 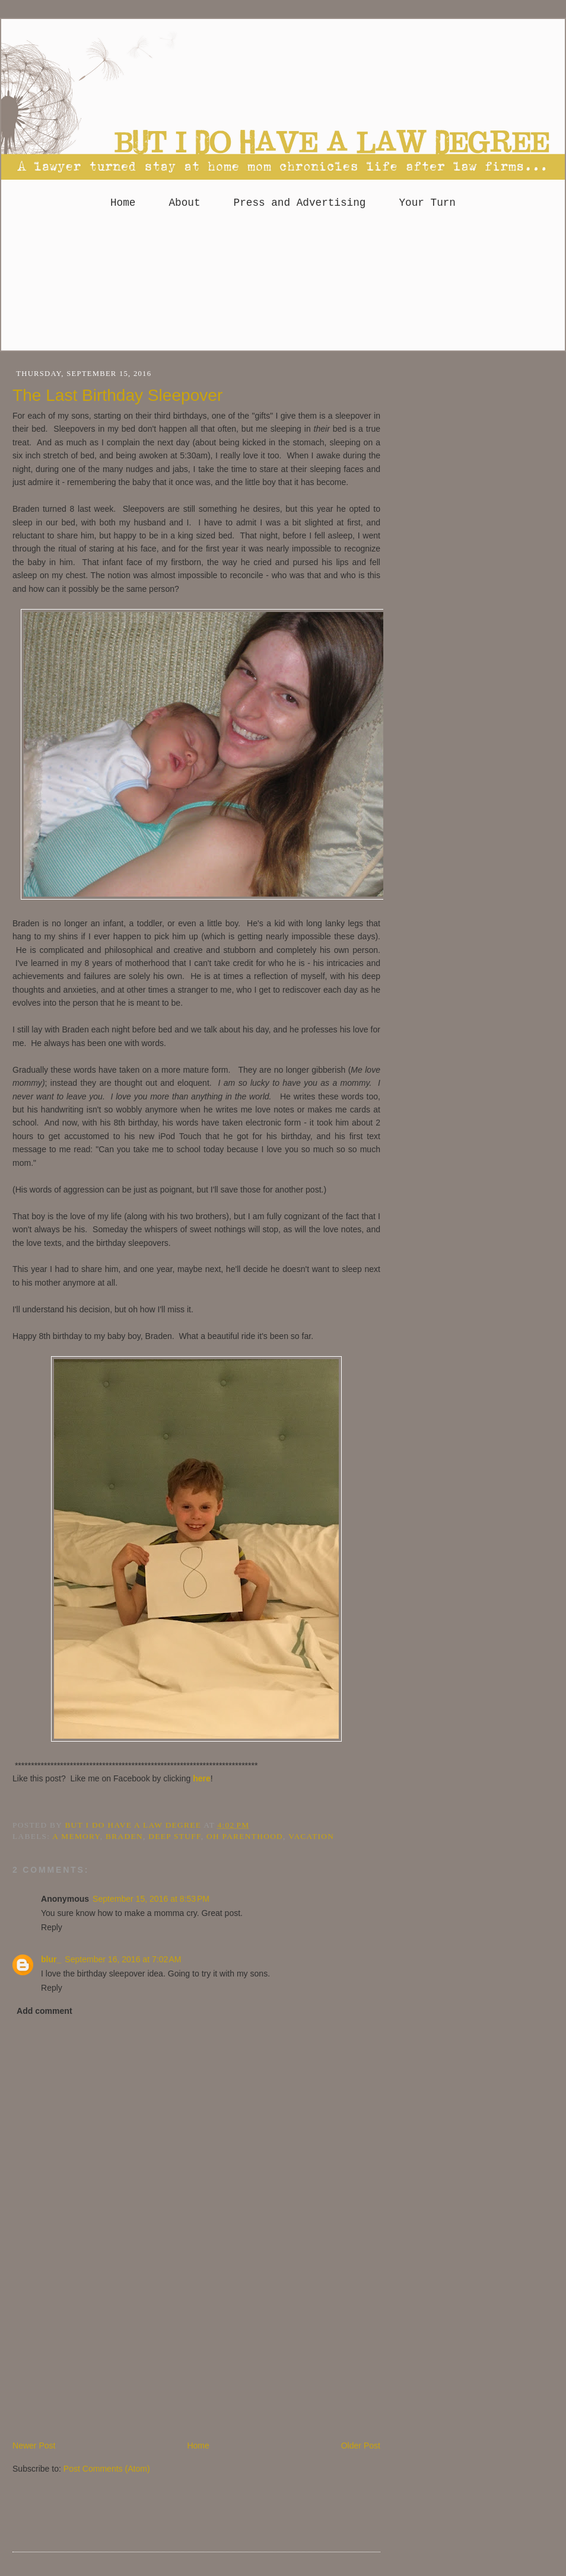 What do you see at coordinates (184, 203) in the screenshot?
I see `About` at bounding box center [184, 203].